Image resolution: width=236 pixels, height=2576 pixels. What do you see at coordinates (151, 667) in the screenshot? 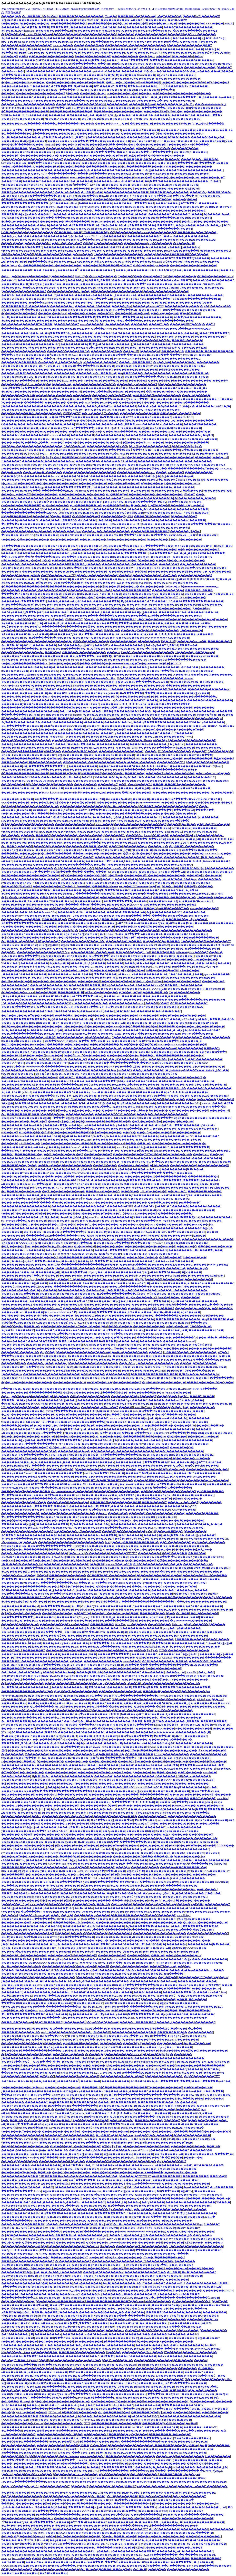
I see `�ݺݾ�Ʒ�����þþ�����������Ļ` at bounding box center [151, 667].